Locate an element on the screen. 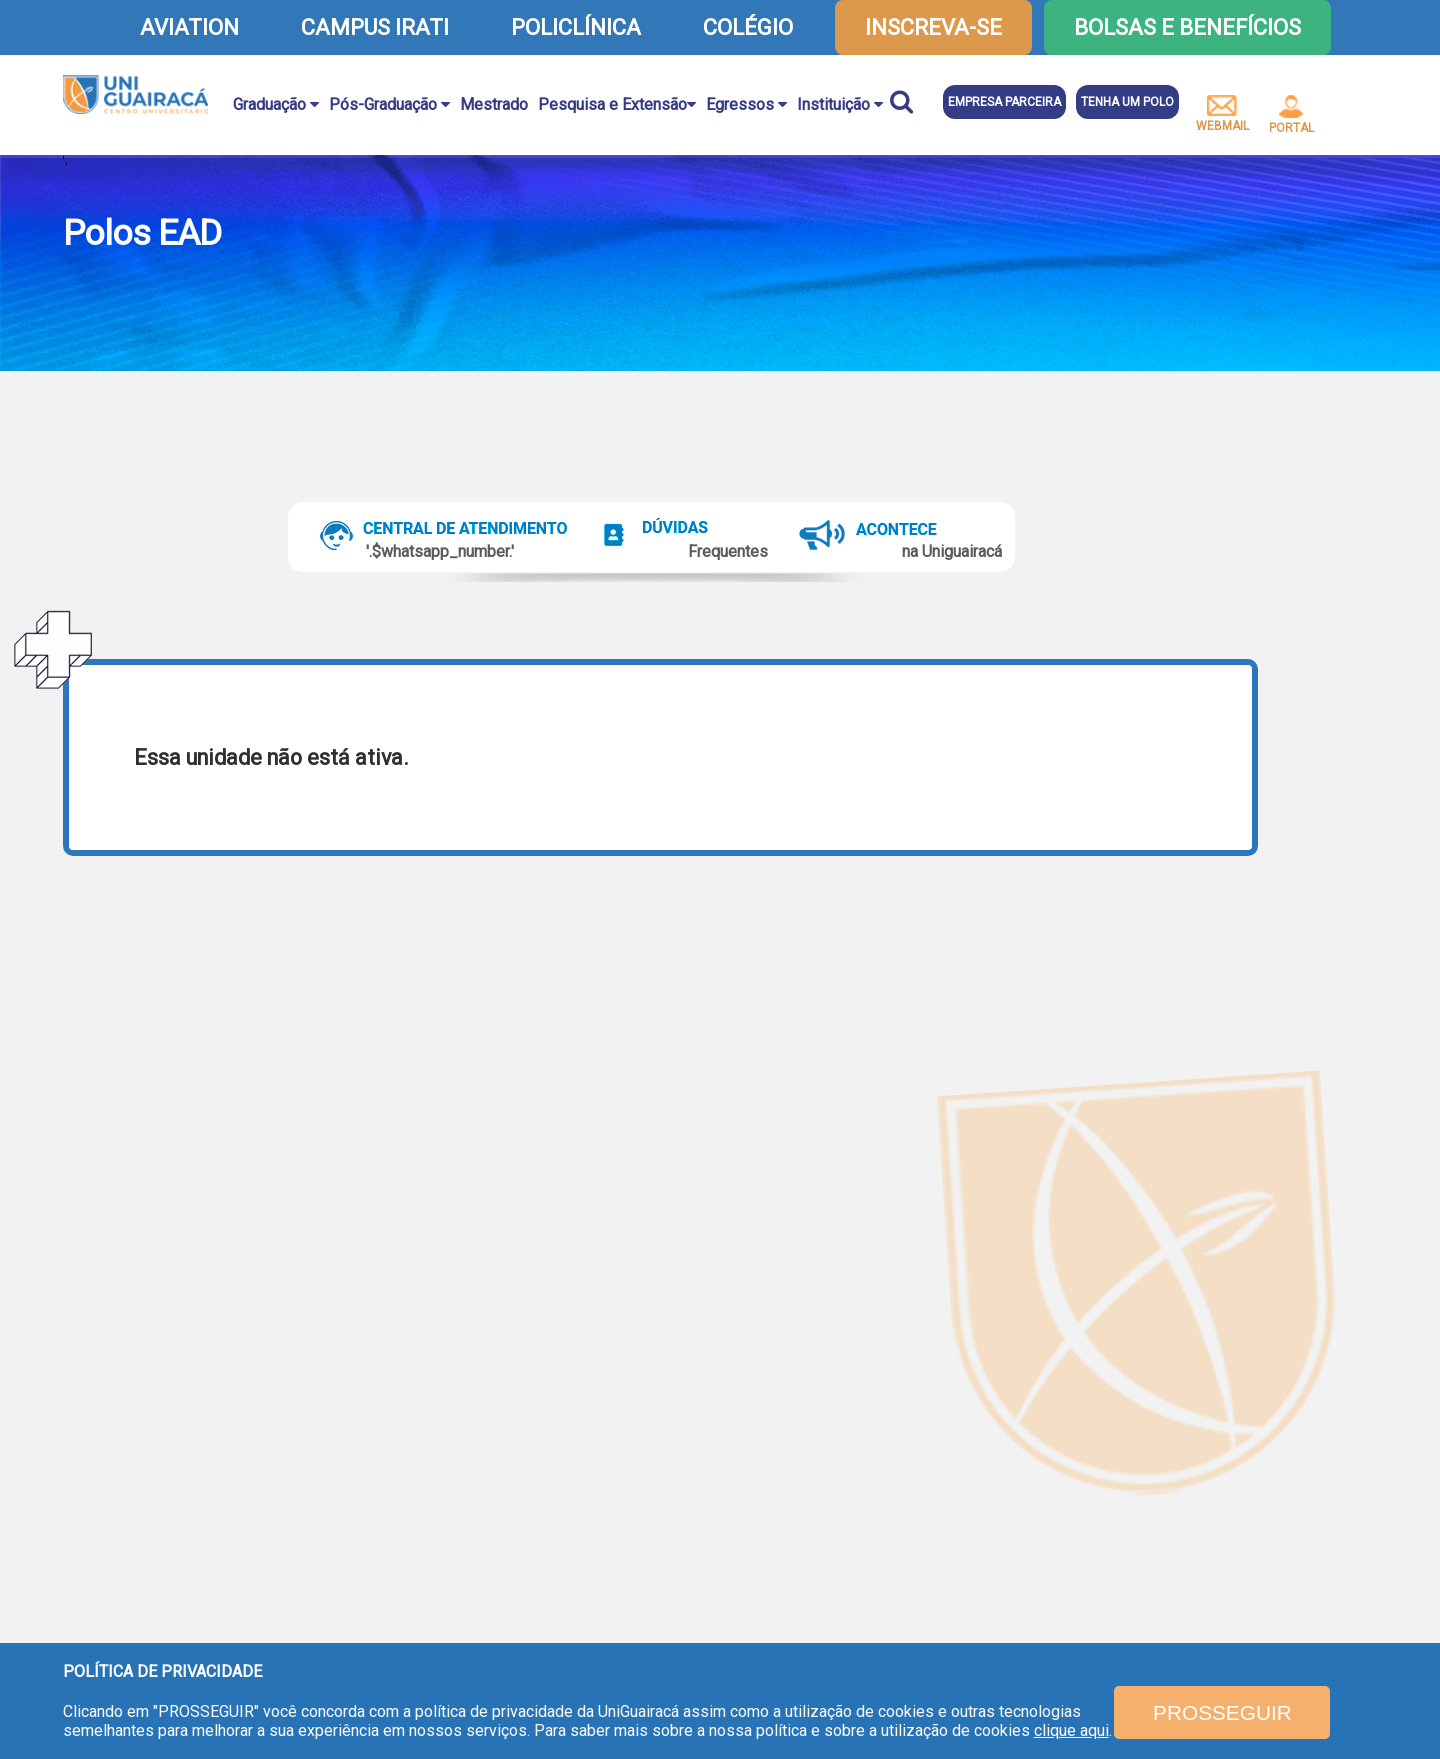 Image resolution: width=1440 pixels, height=1759 pixels. na Uniguairacá is located at coordinates (952, 551).